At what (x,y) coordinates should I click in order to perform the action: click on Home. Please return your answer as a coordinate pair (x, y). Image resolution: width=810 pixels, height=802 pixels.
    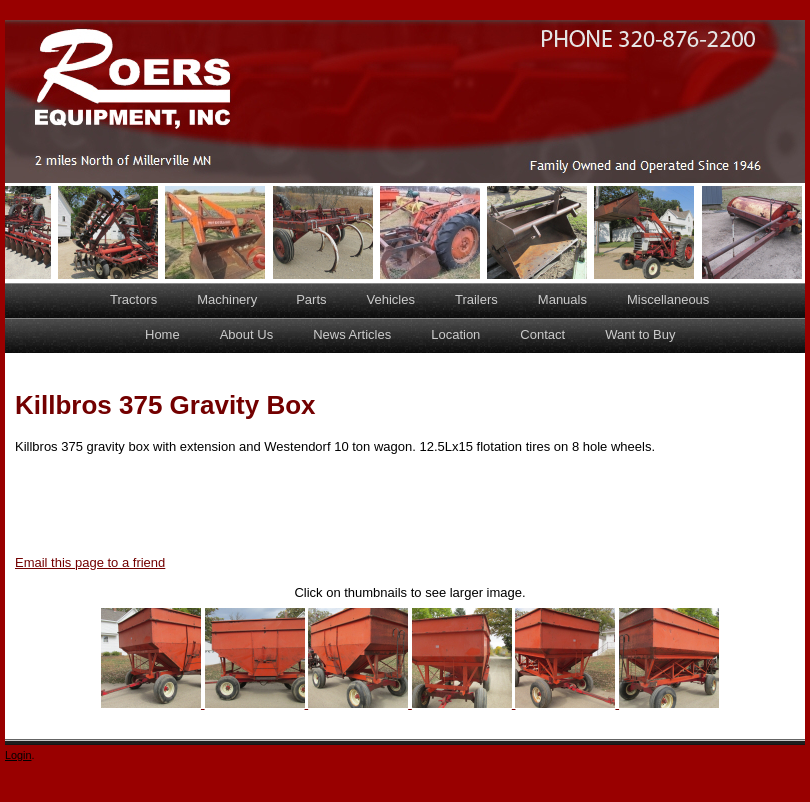
    Looking at the image, I should click on (162, 334).